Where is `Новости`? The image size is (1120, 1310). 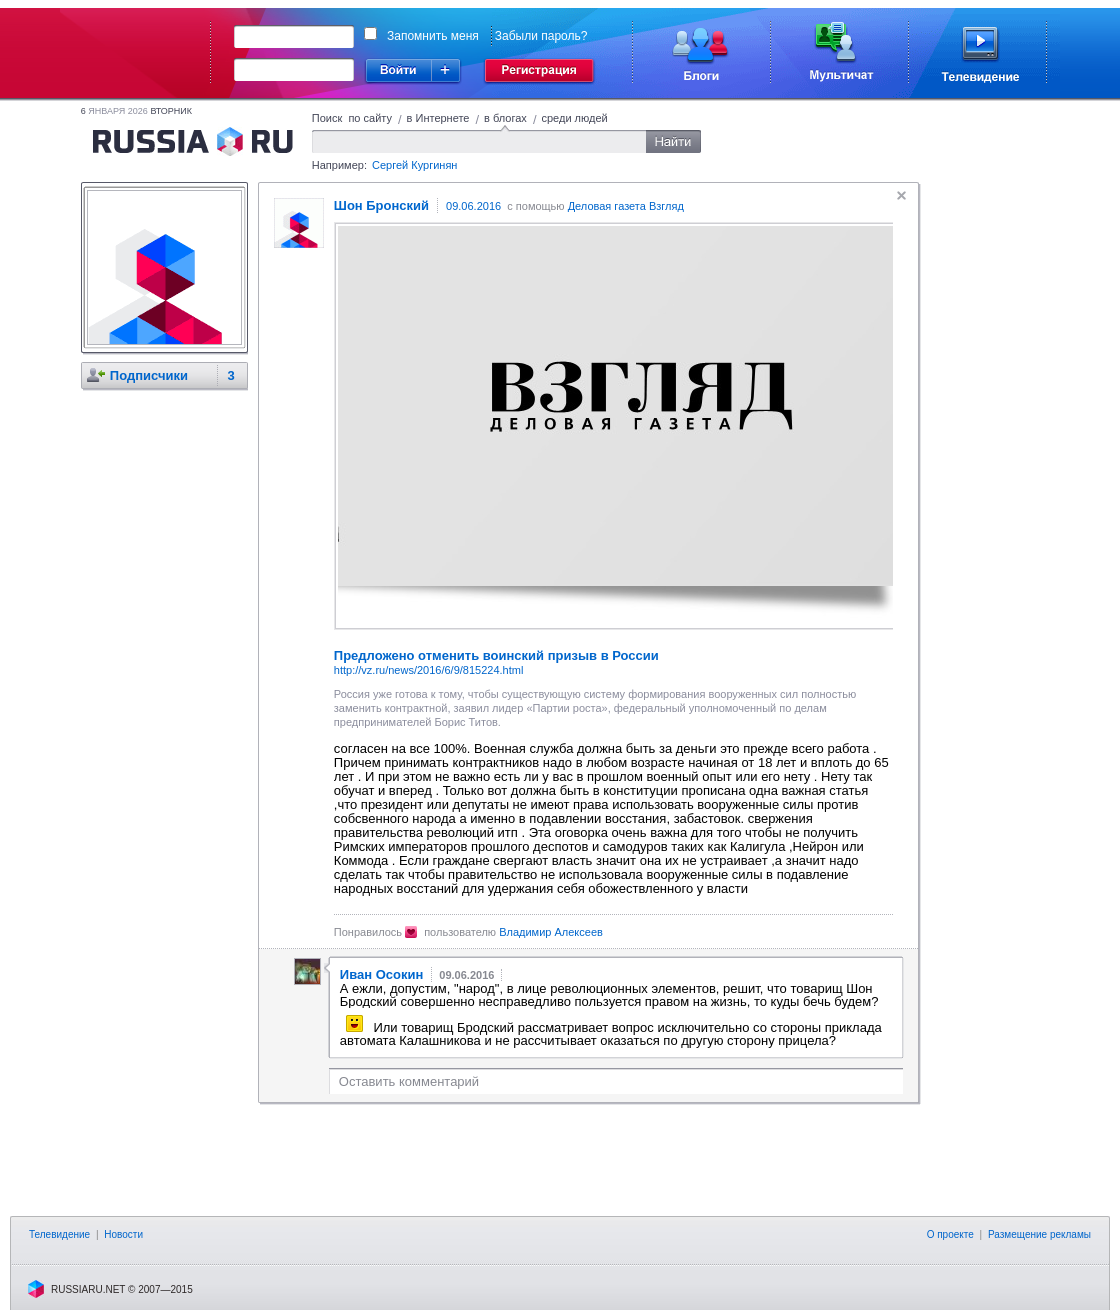
Новости is located at coordinates (123, 1234).